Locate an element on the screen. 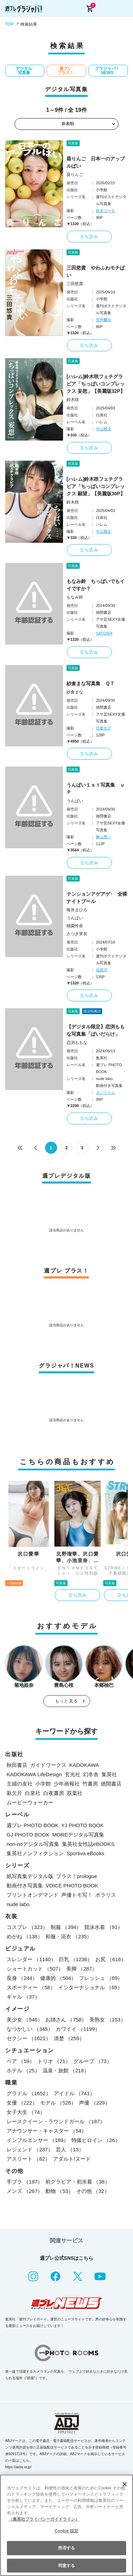  動物 is located at coordinates (59, 2191).